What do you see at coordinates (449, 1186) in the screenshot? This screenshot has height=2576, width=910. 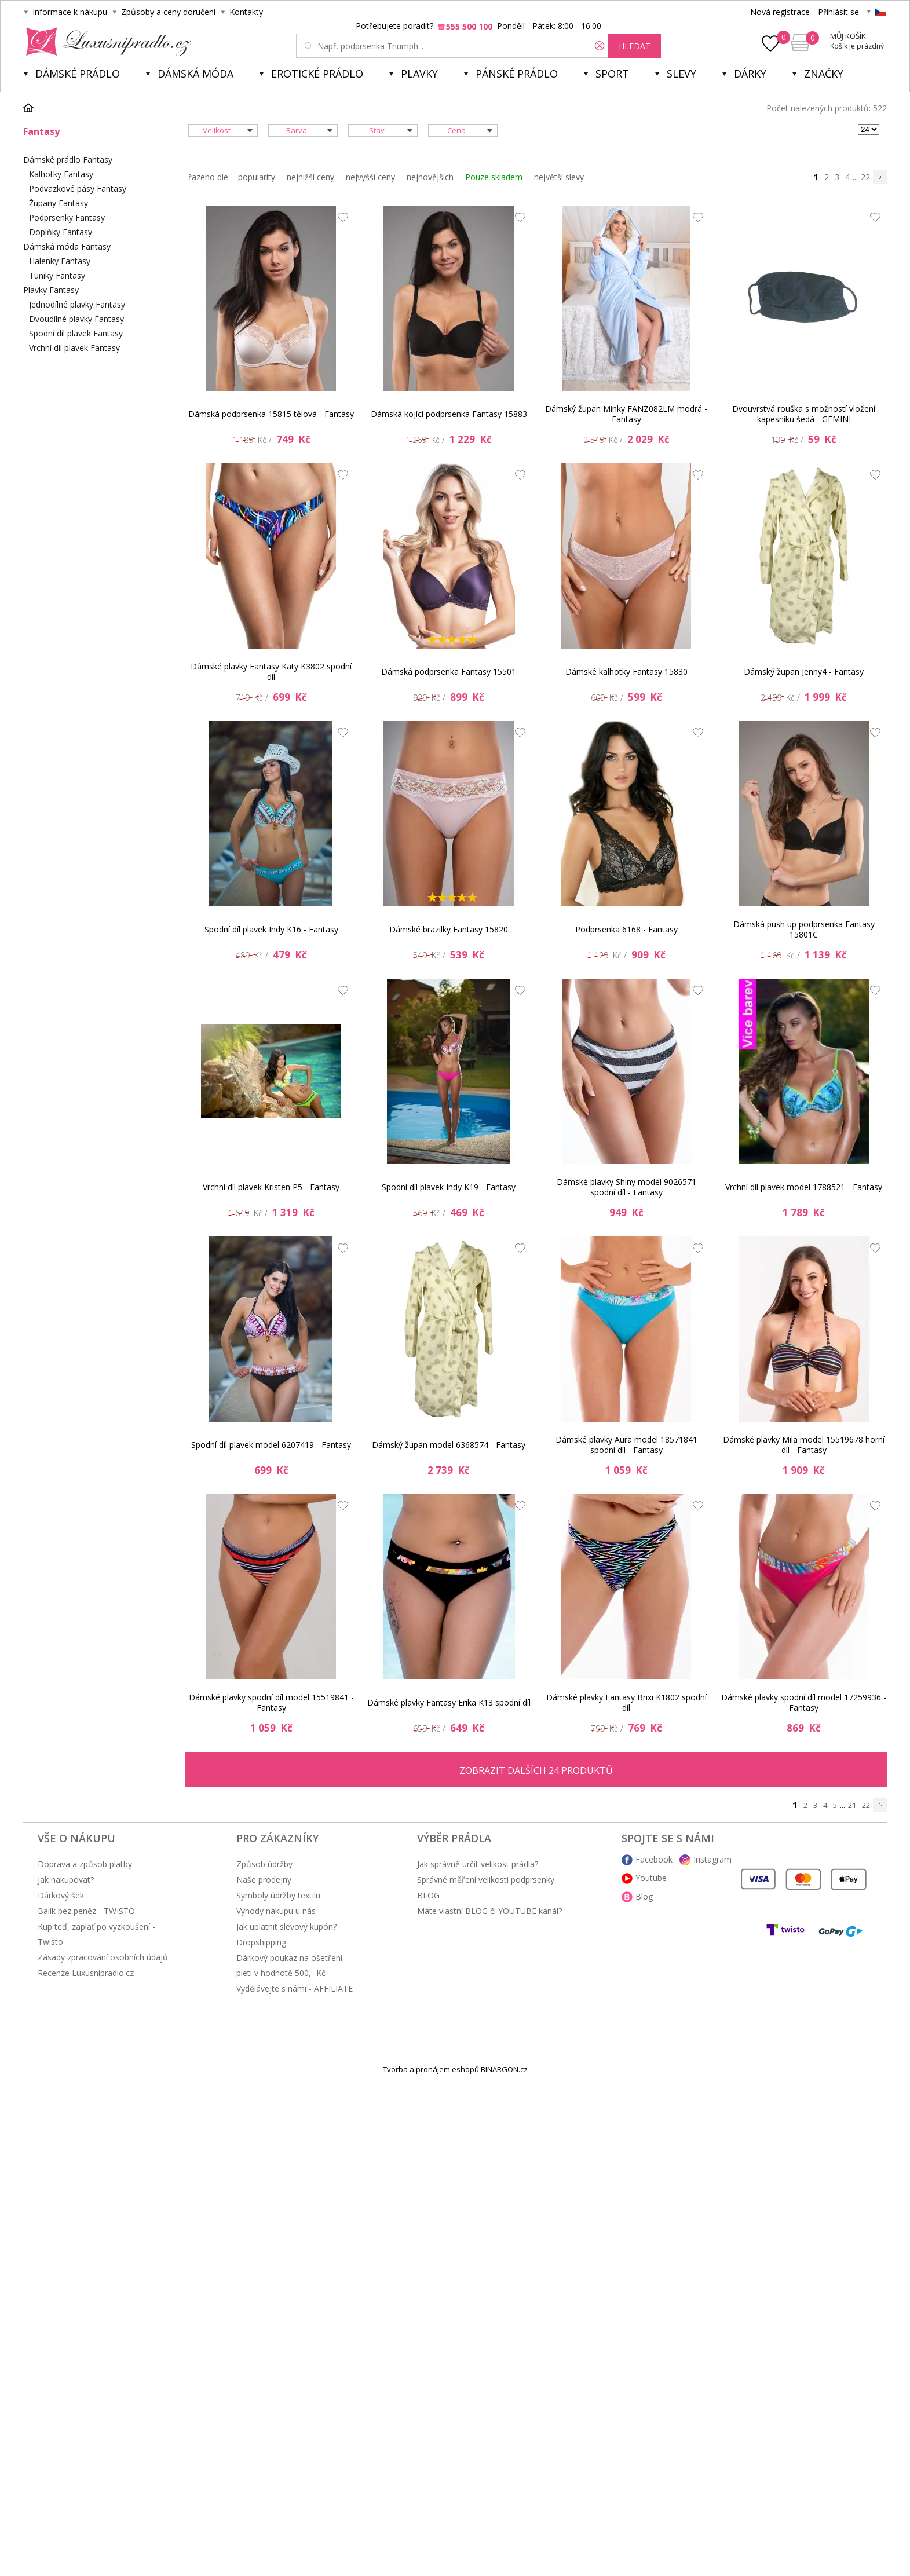 I see `Spodní díl plavek Indy K19 - Fantasy` at bounding box center [449, 1186].